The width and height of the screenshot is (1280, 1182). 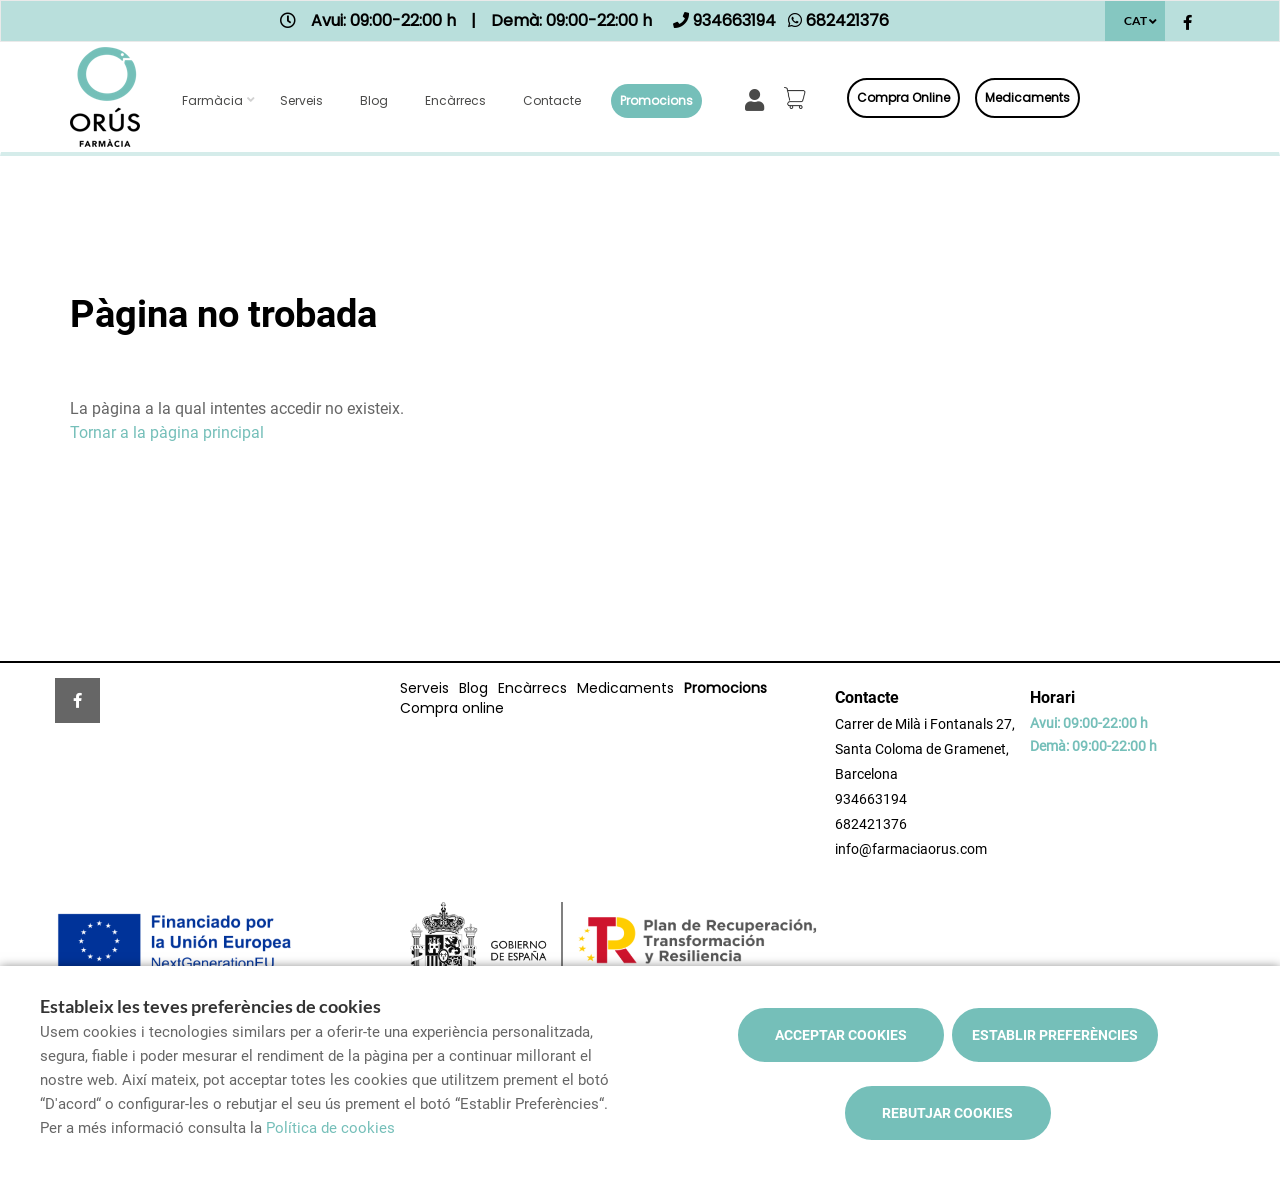 I want to click on Medicaments, so click(x=1027, y=97).